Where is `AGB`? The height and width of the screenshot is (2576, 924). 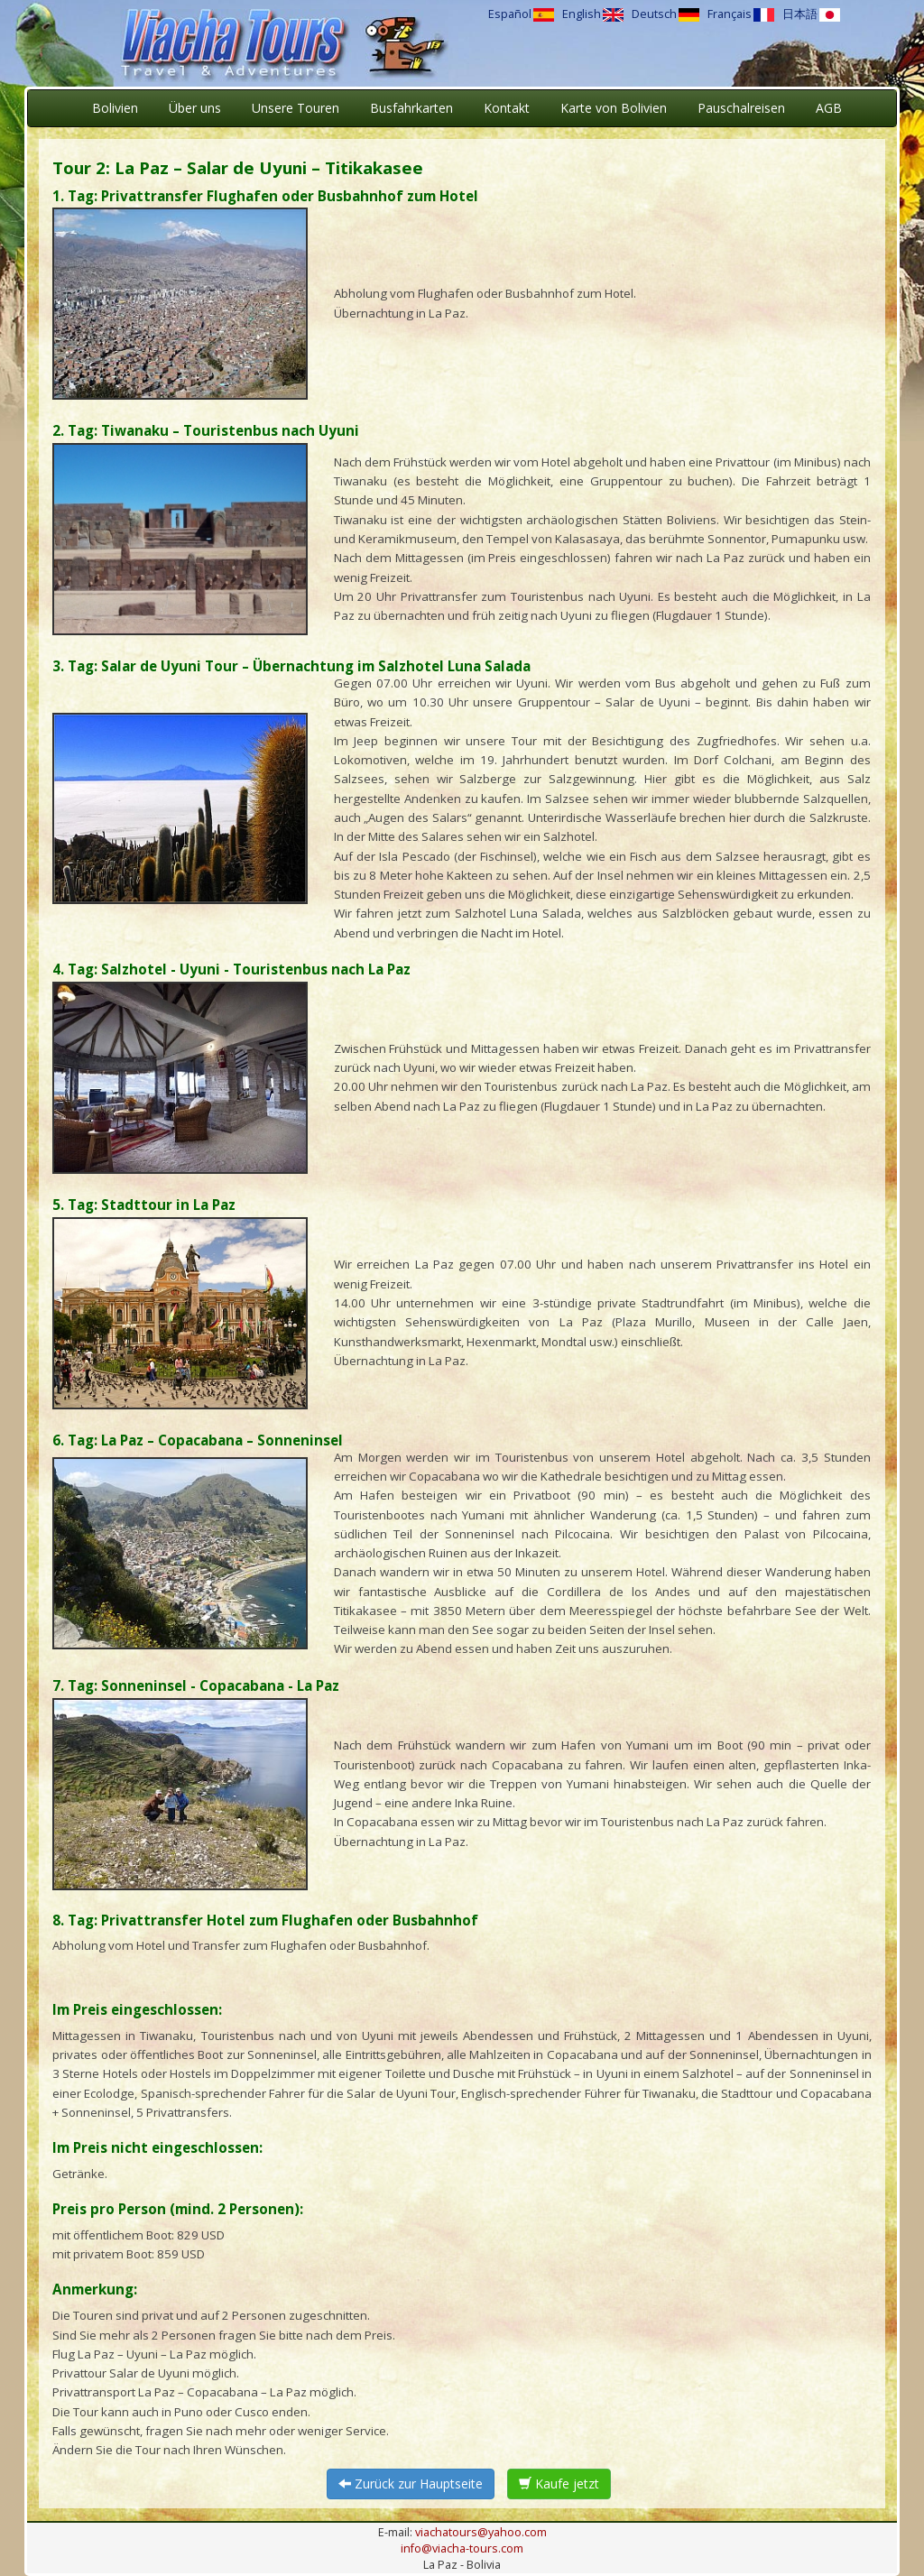
AGB is located at coordinates (829, 107).